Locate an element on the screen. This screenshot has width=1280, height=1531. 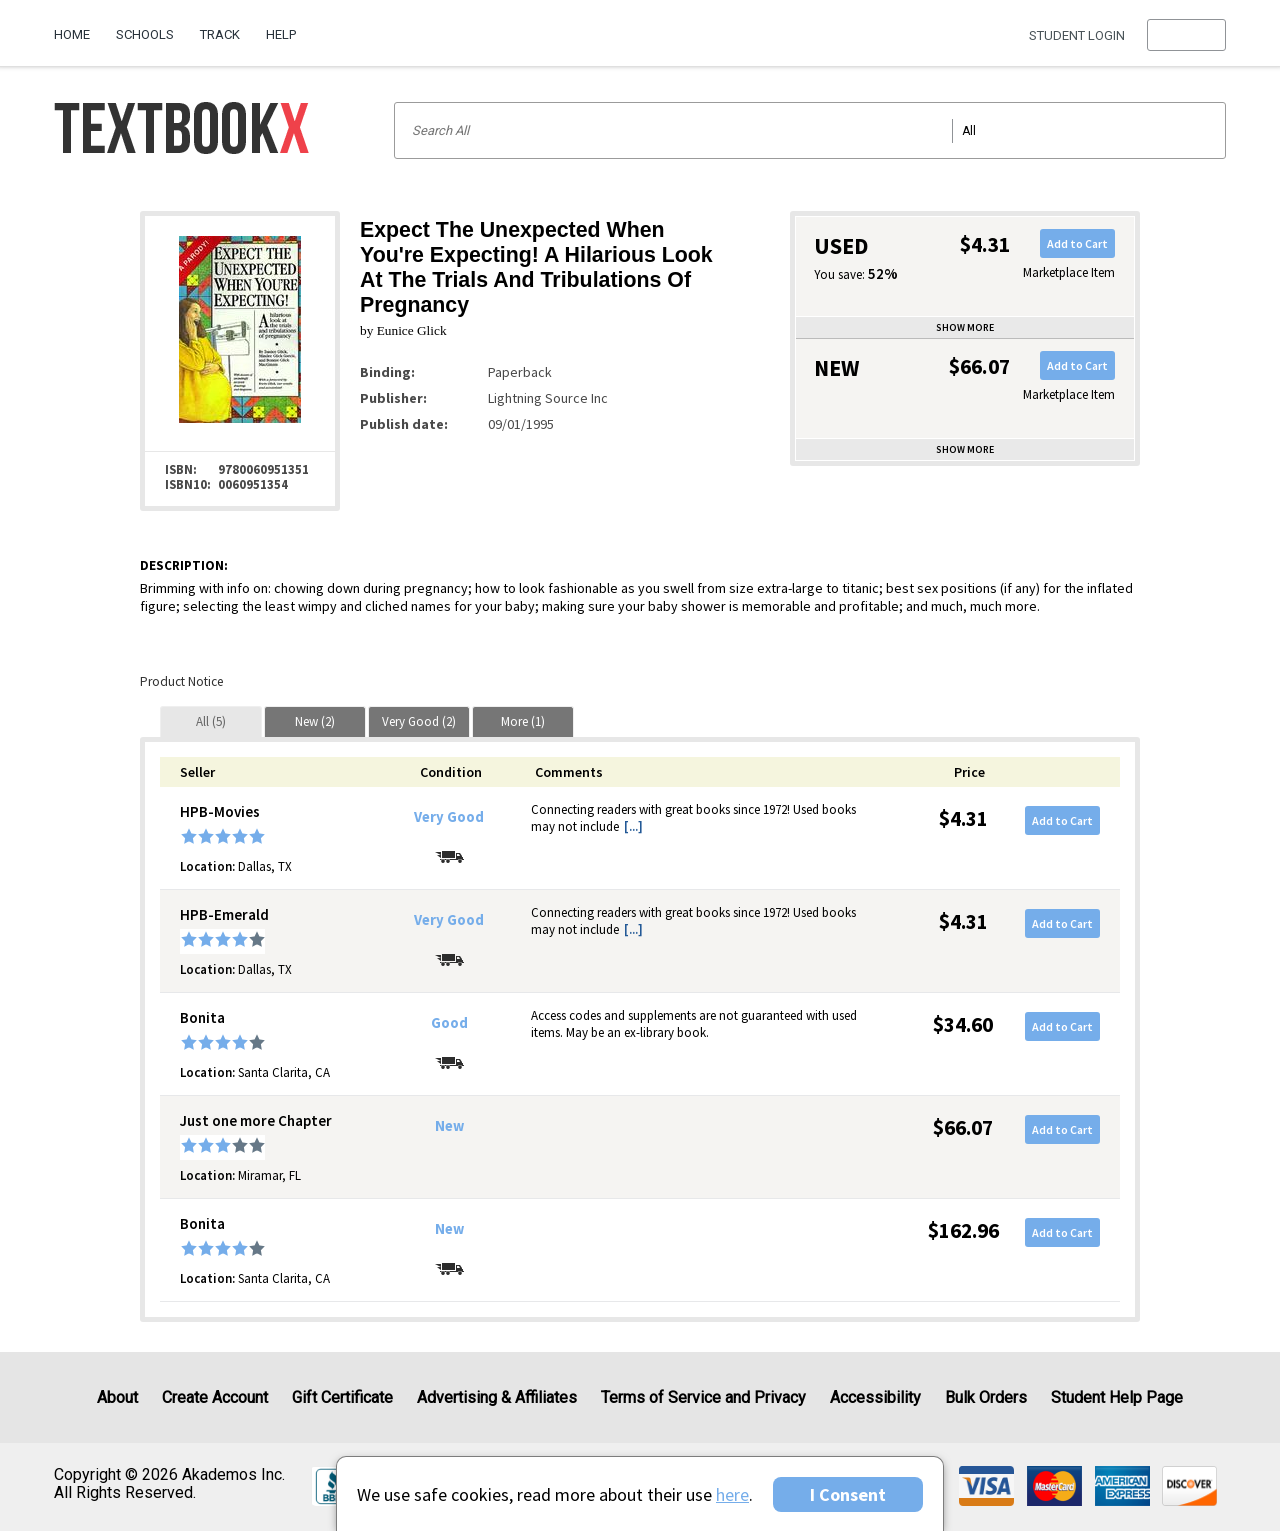
Schools is located at coordinates (145, 34).